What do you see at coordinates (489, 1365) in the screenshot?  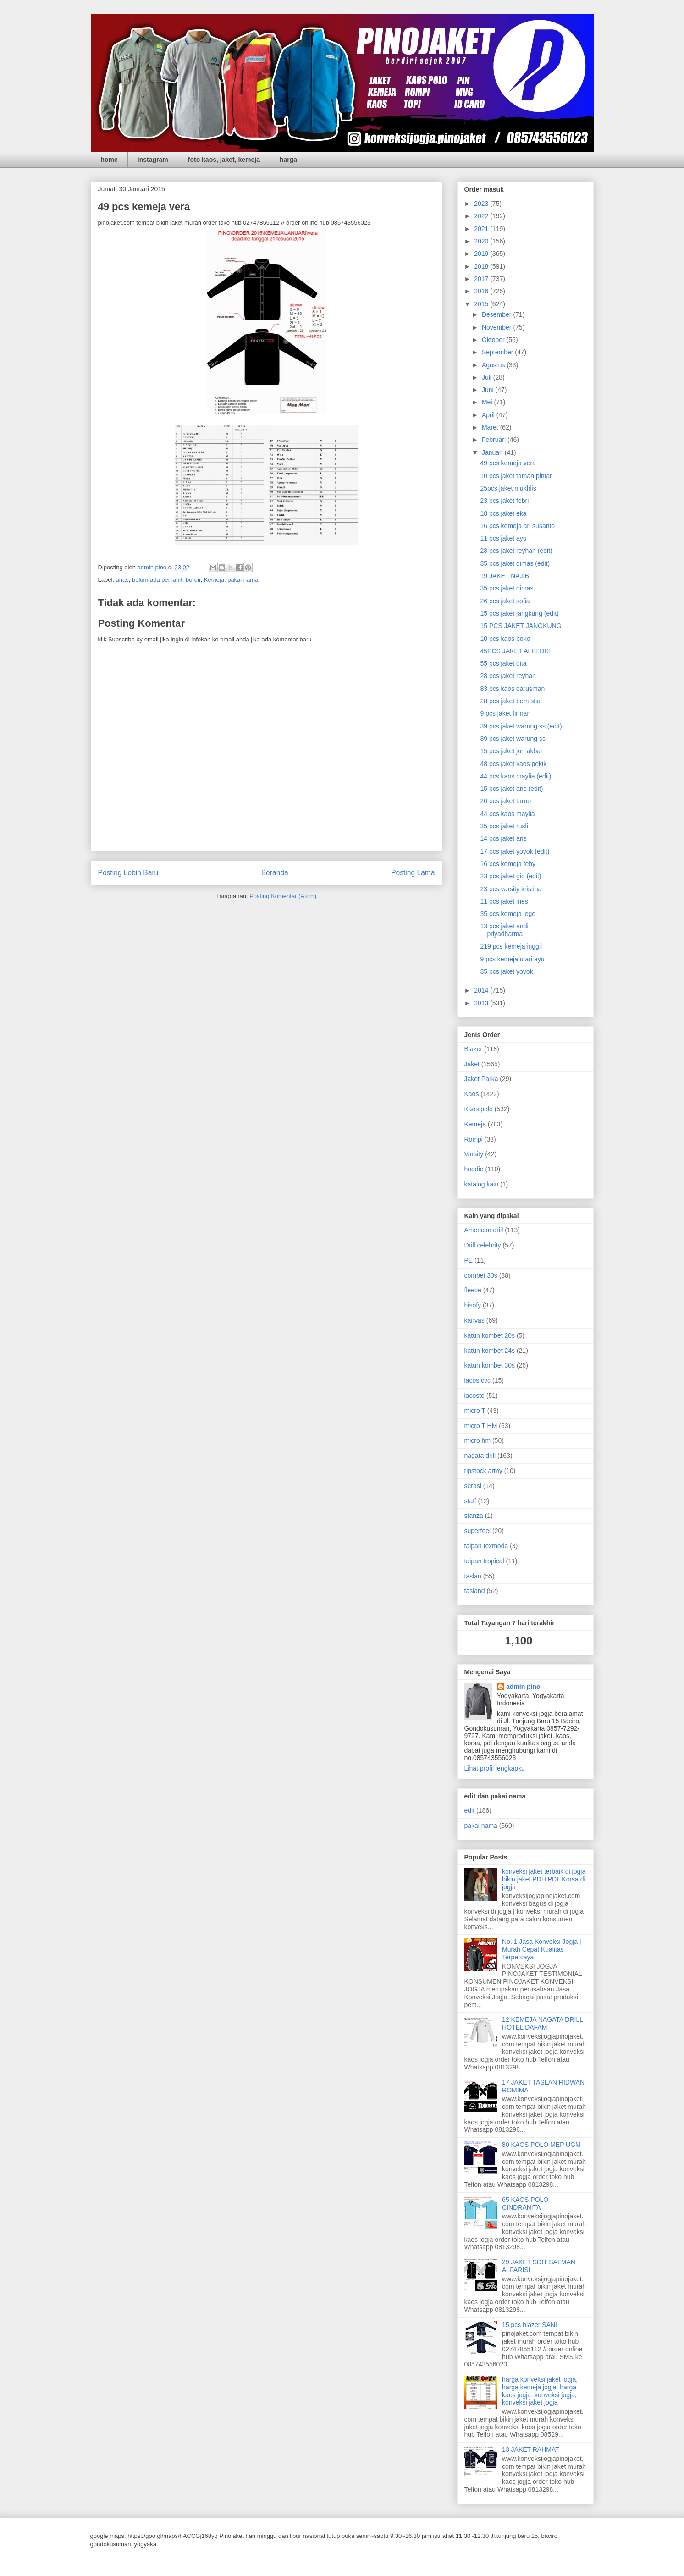 I see `katun kombet 30s` at bounding box center [489, 1365].